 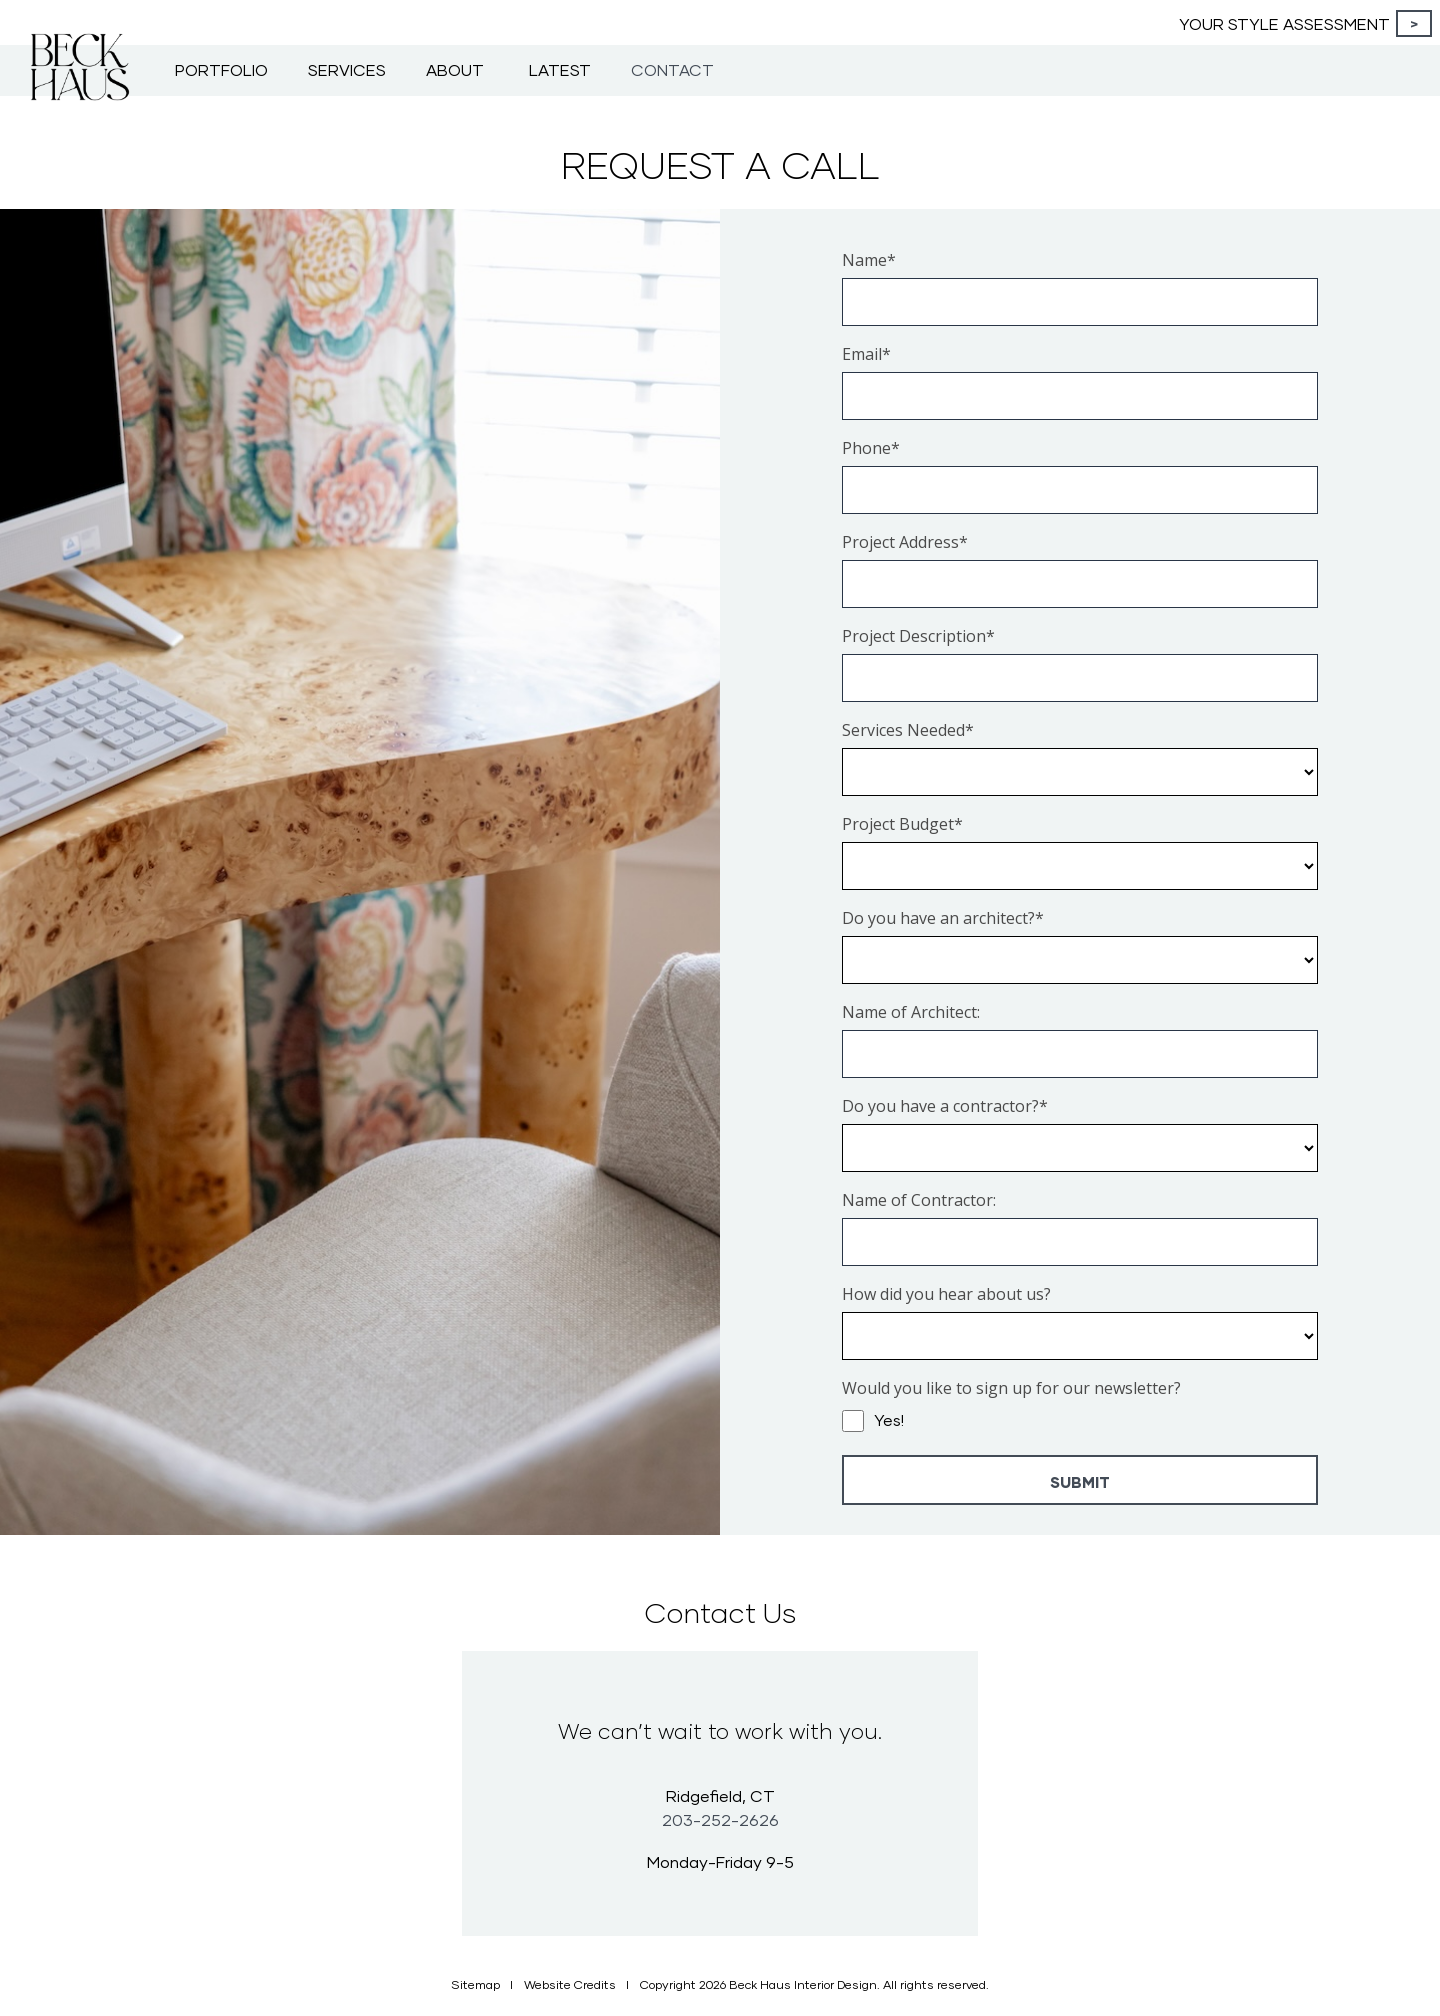 What do you see at coordinates (570, 1984) in the screenshot?
I see `Website Credits` at bounding box center [570, 1984].